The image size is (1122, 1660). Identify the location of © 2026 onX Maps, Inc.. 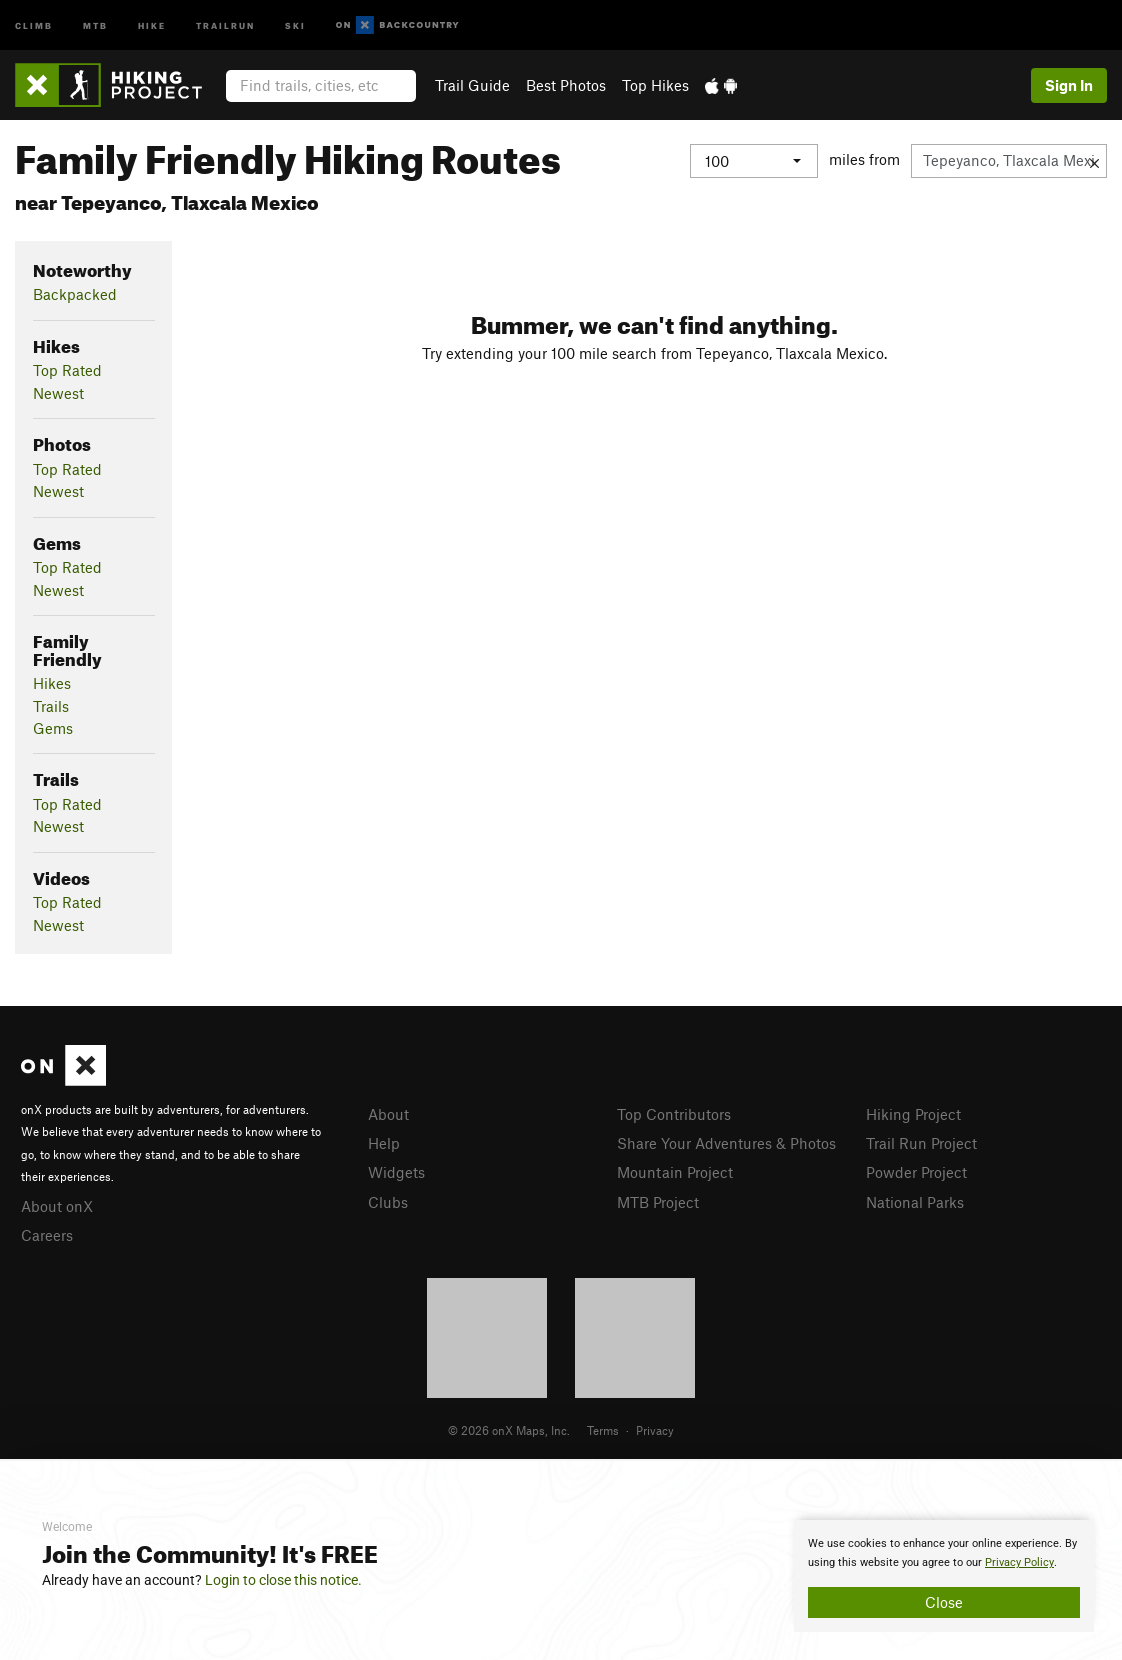
(509, 1430).